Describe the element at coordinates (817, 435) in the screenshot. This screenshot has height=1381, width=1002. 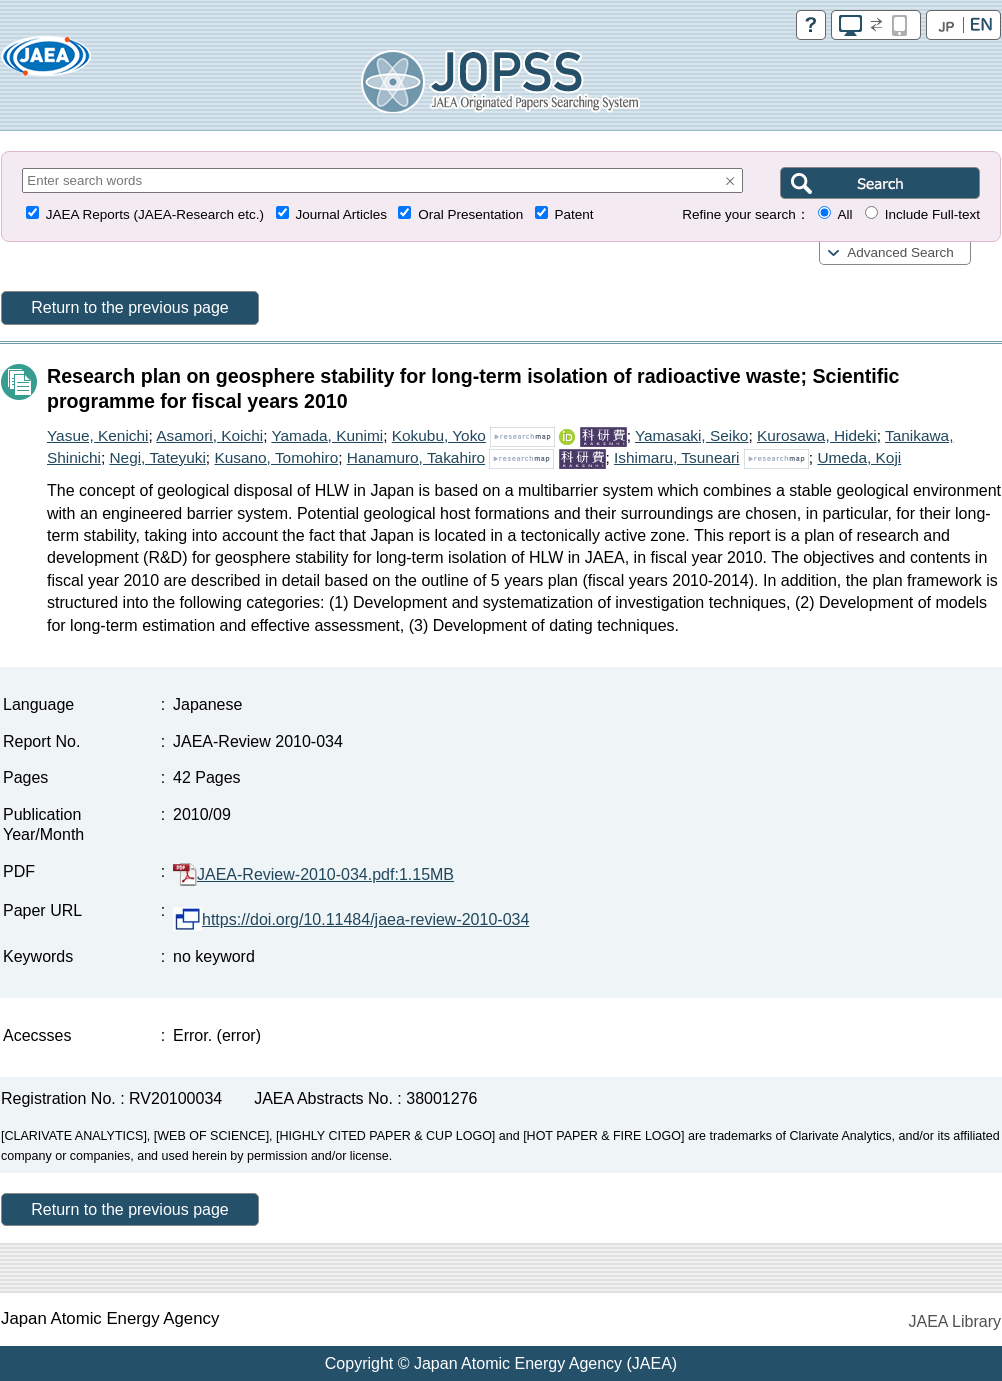
I see `Kurosawa, Hideki` at that location.